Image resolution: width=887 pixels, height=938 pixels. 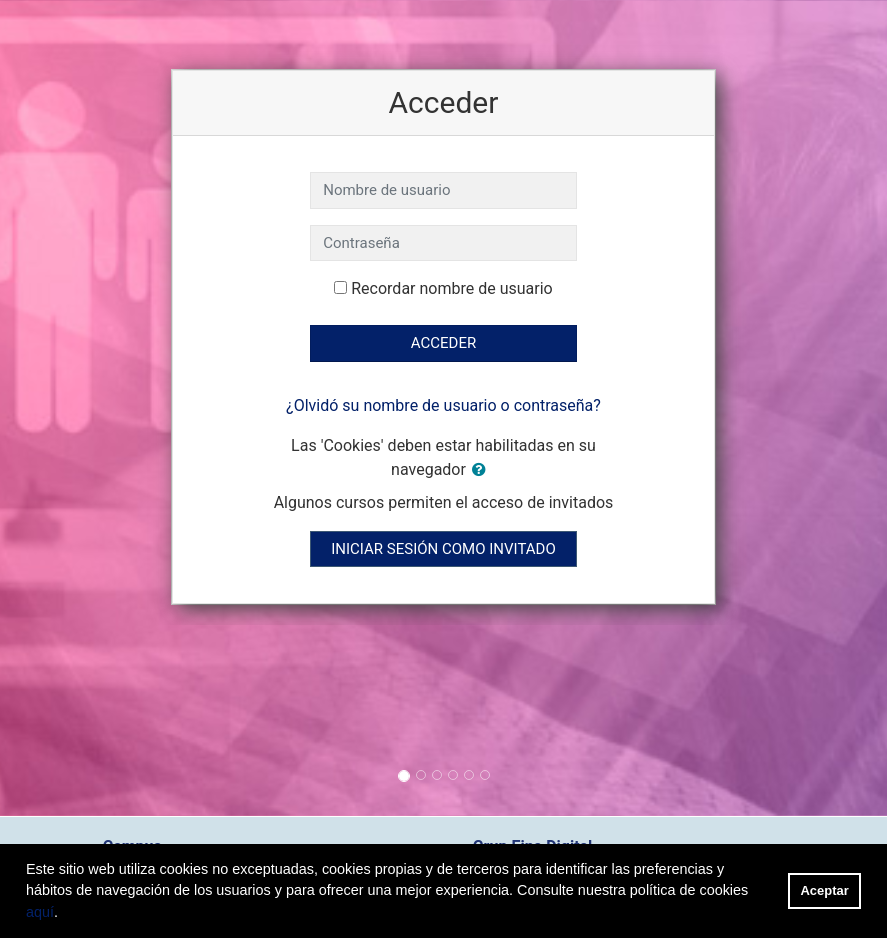 What do you see at coordinates (443, 343) in the screenshot?
I see `Acceder` at bounding box center [443, 343].